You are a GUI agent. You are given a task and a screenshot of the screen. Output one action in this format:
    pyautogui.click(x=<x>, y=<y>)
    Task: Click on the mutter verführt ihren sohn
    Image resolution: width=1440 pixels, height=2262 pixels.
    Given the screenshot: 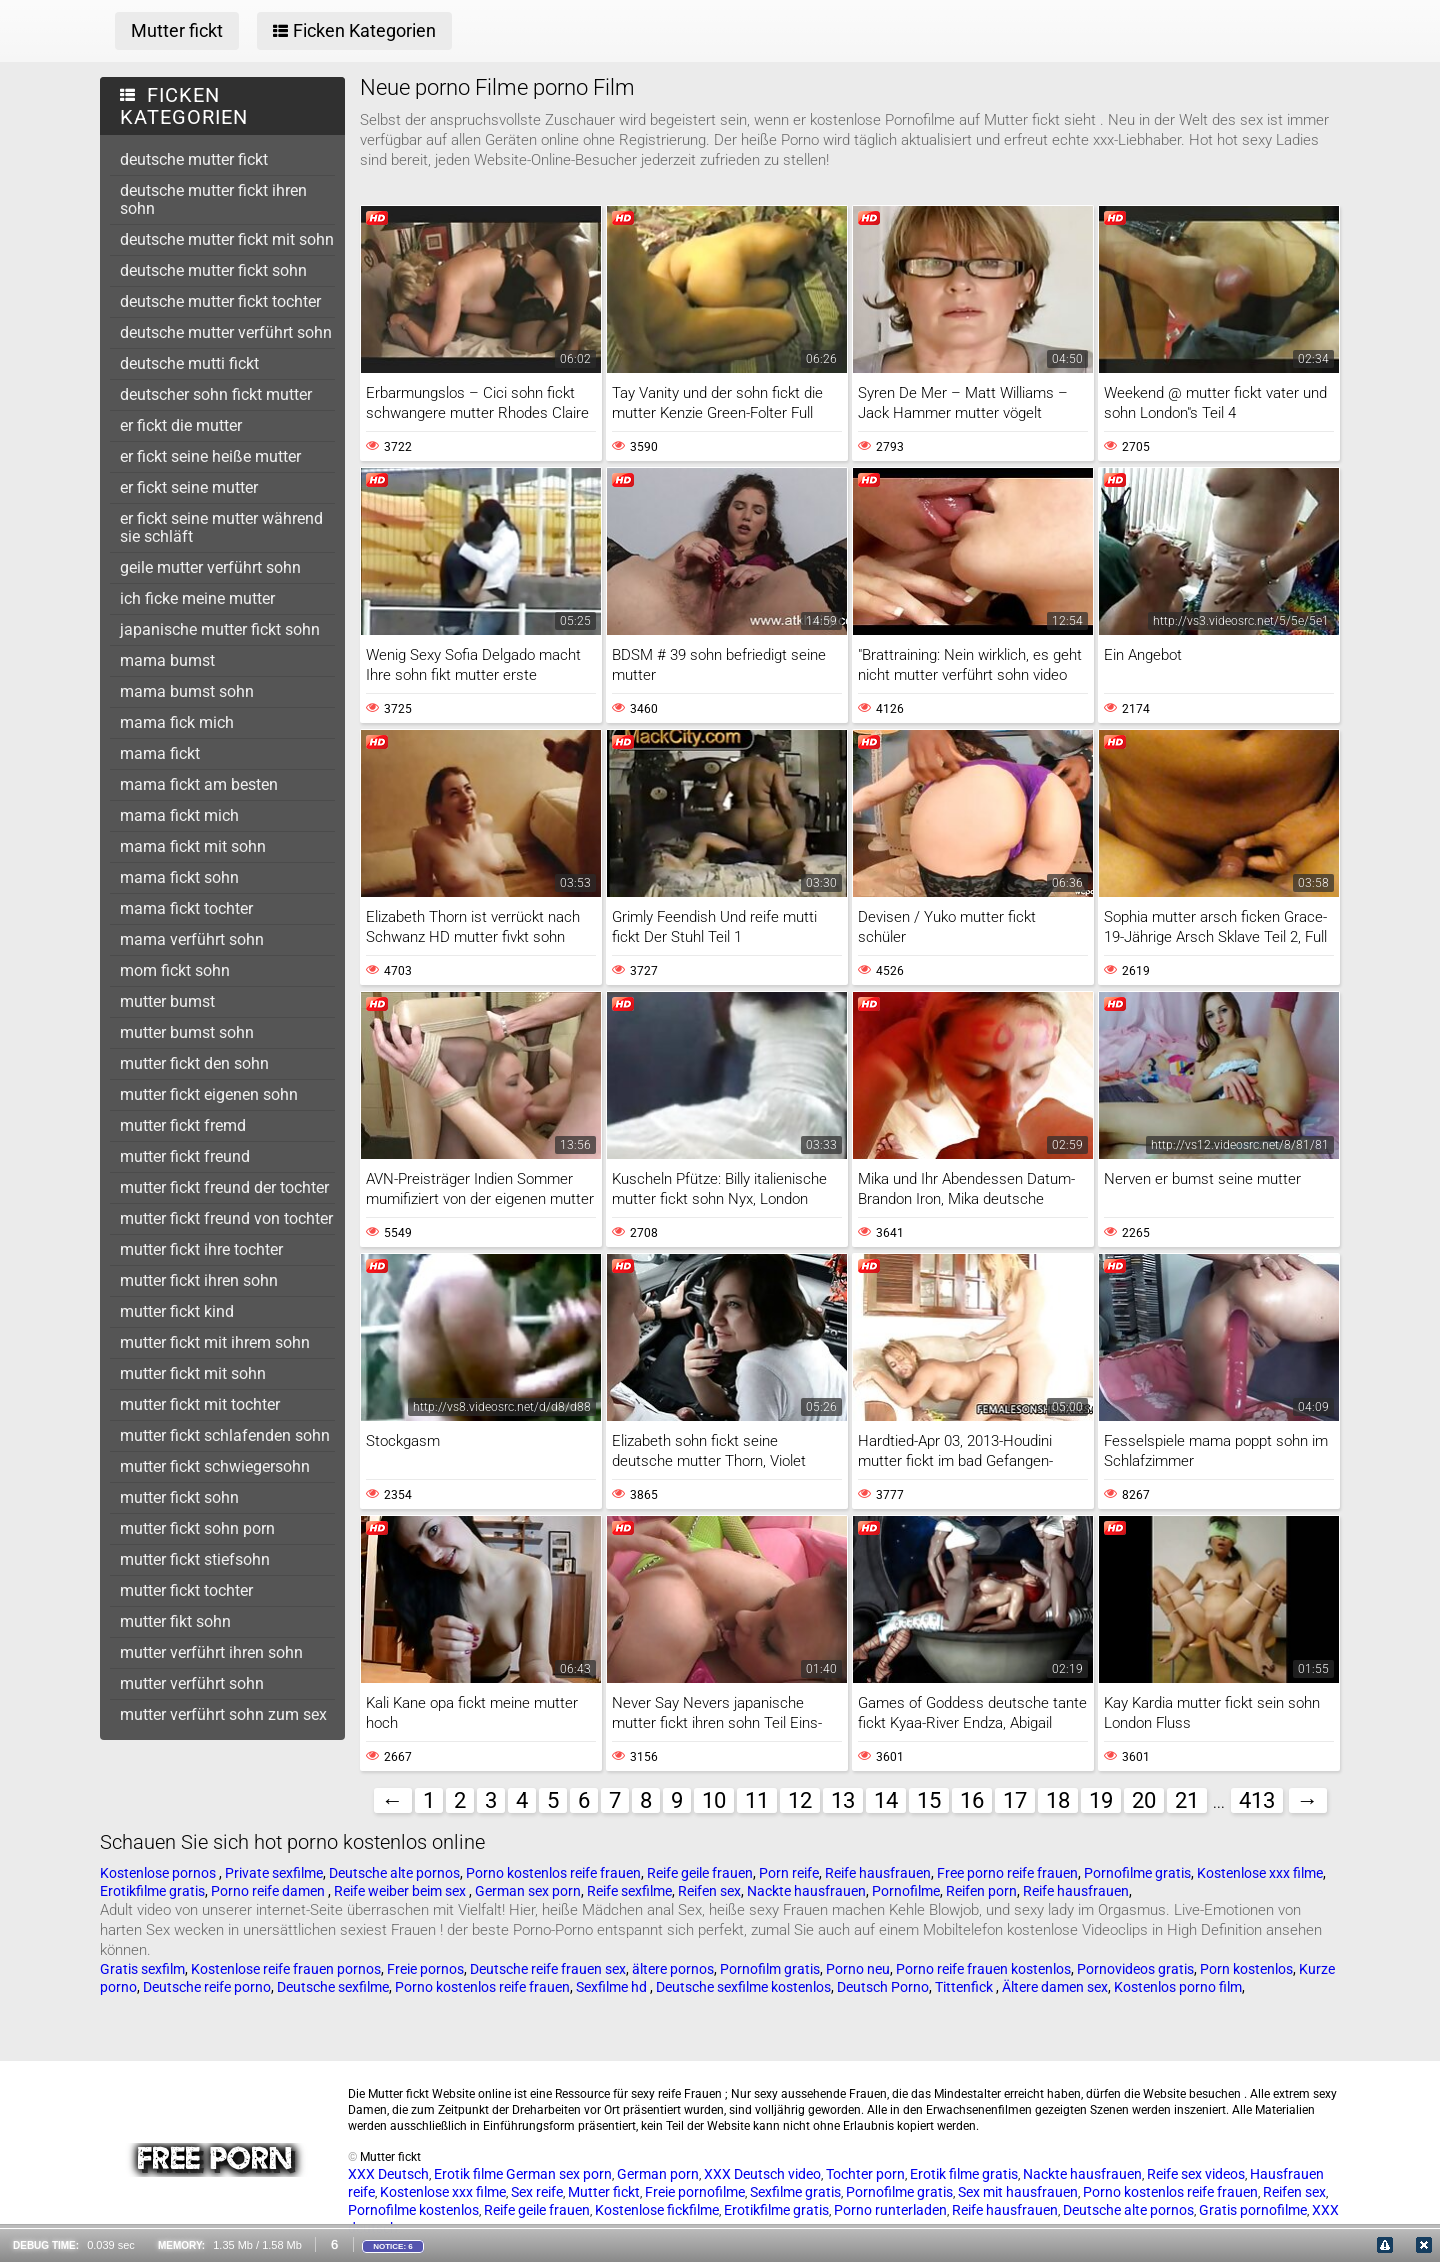 What is the action you would take?
    pyautogui.click(x=211, y=1652)
    